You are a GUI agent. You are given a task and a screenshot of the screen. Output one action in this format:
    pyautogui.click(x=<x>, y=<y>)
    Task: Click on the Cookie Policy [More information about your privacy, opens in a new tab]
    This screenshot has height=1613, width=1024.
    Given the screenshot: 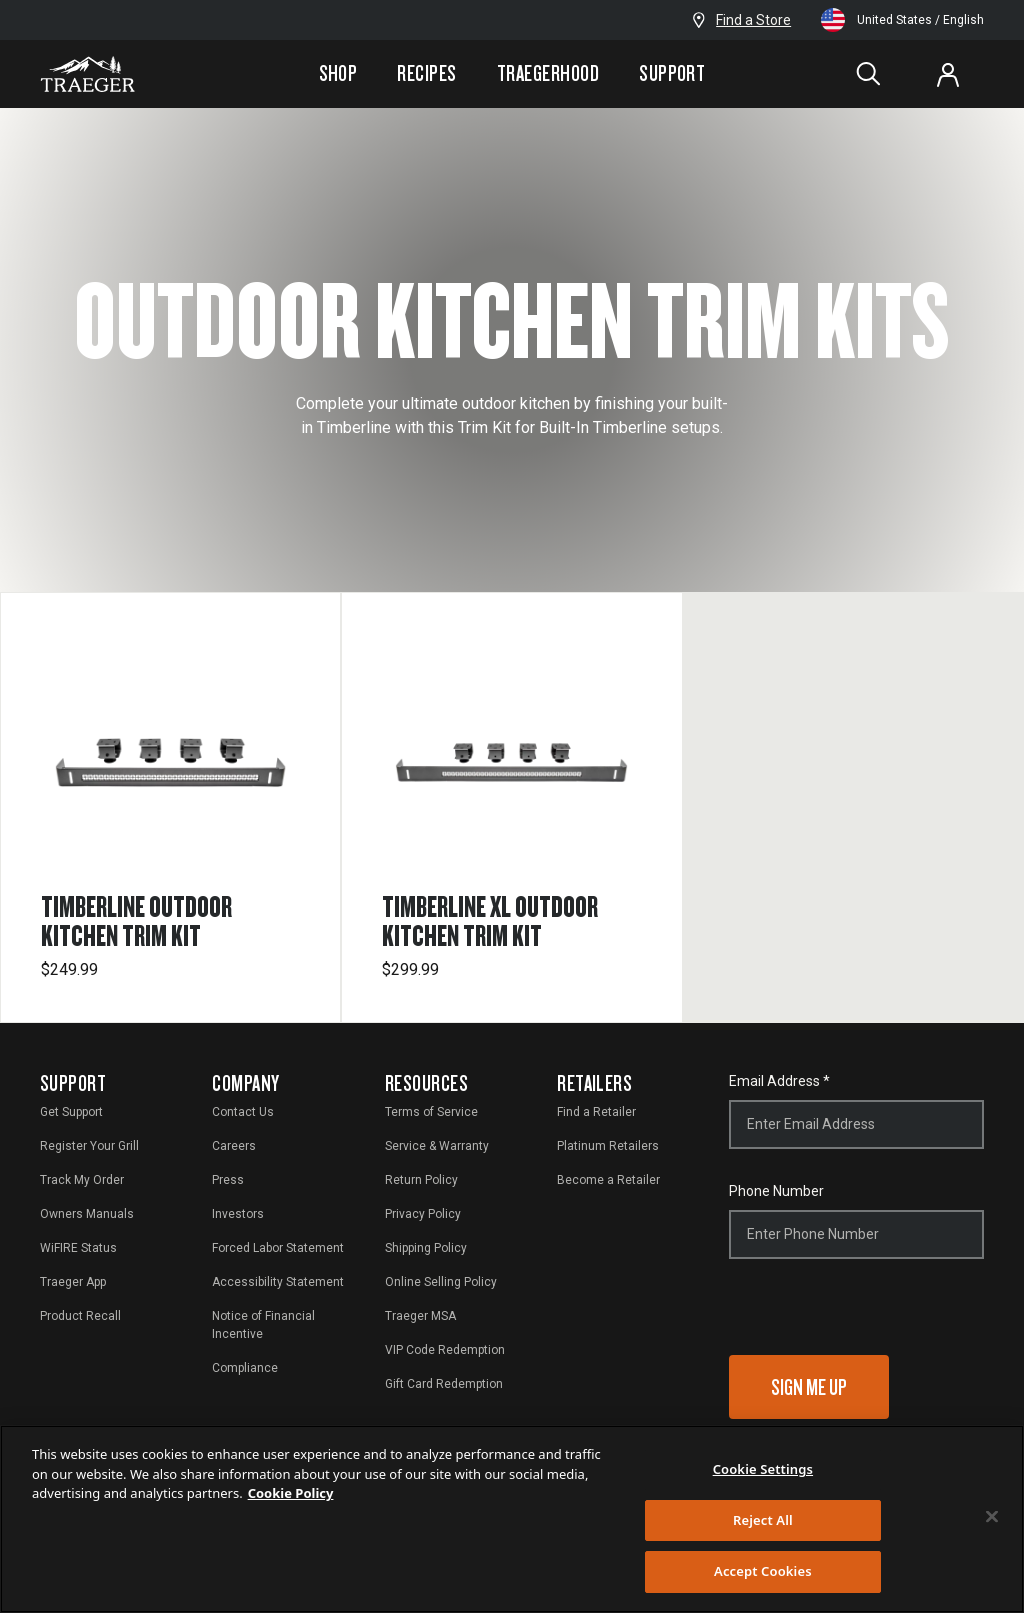 What is the action you would take?
    pyautogui.click(x=291, y=1493)
    